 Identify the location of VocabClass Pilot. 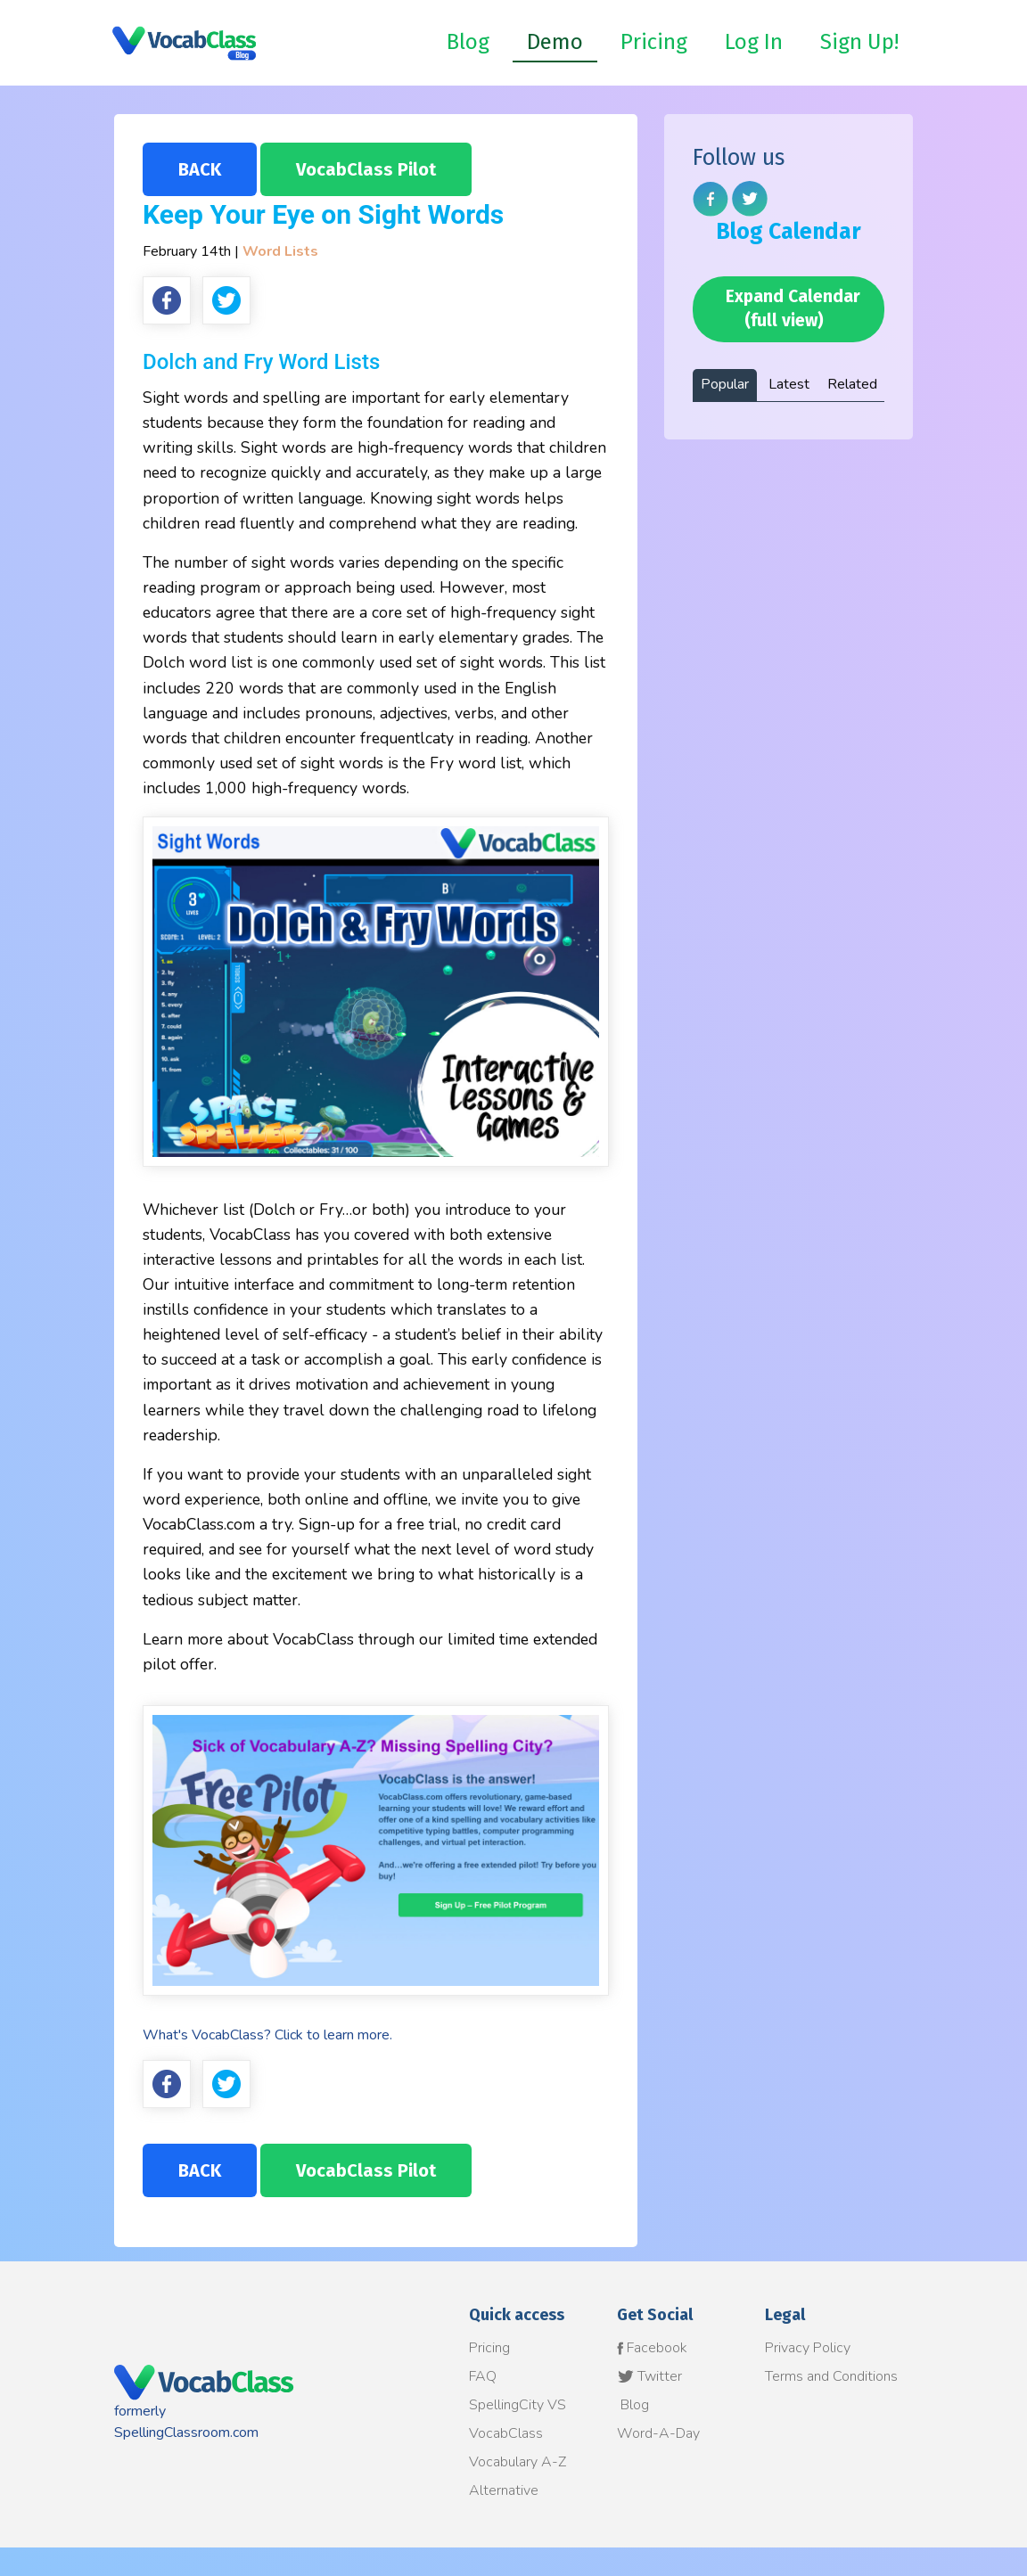
(366, 169).